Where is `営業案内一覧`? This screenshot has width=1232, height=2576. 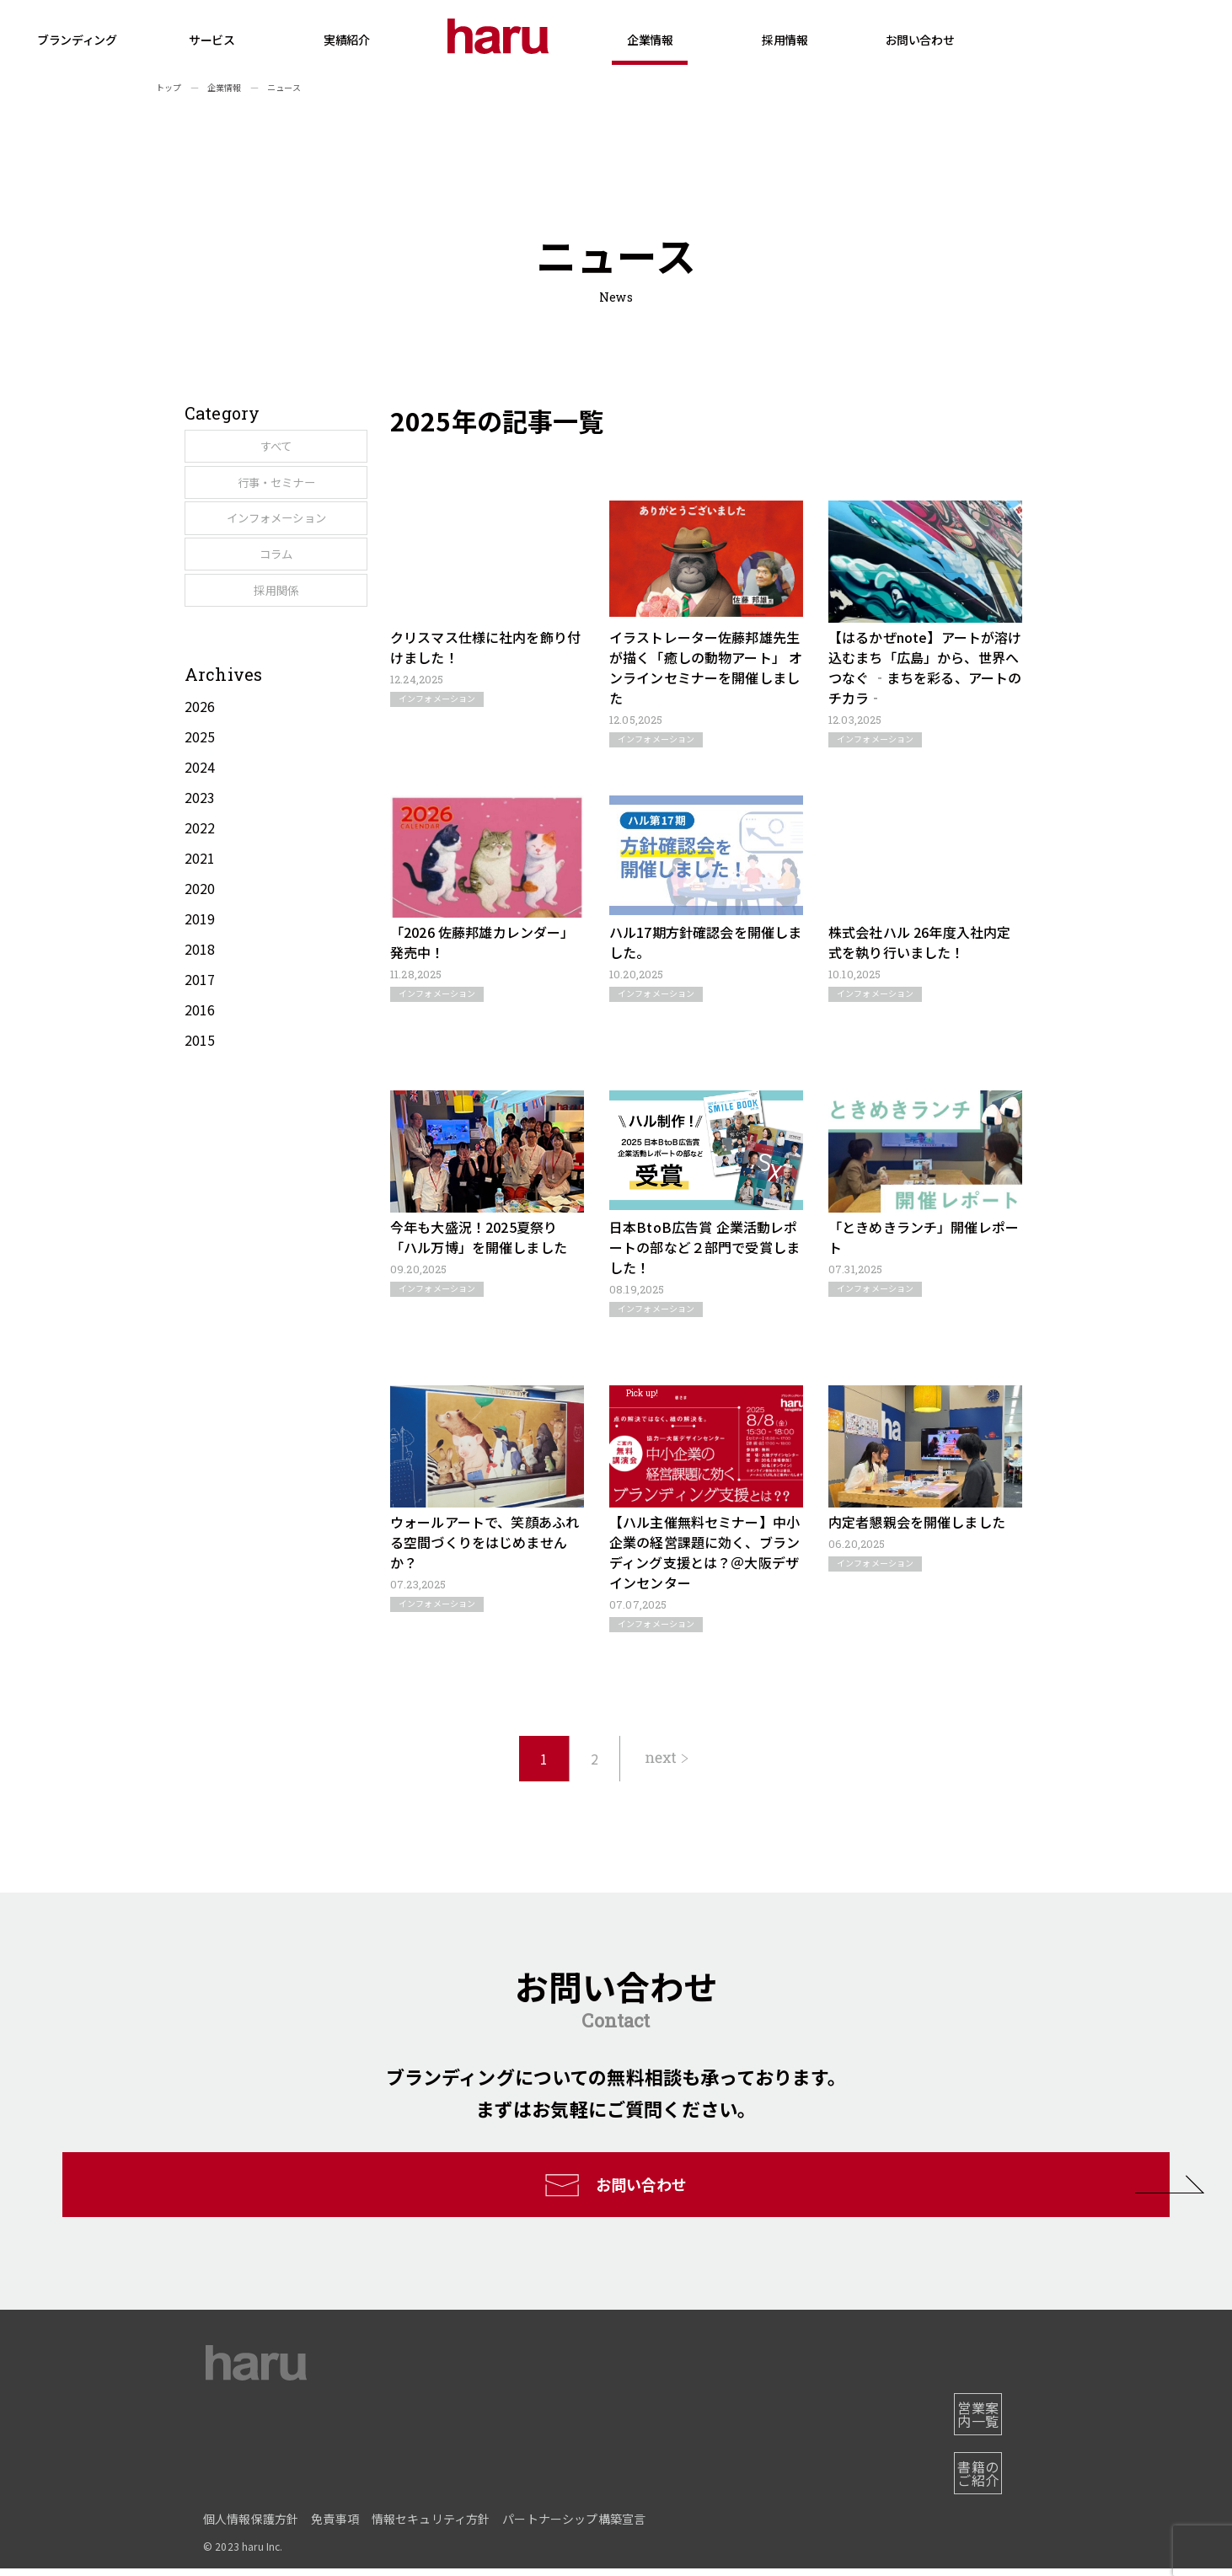 営業案内一覧 is located at coordinates (968, 2442).